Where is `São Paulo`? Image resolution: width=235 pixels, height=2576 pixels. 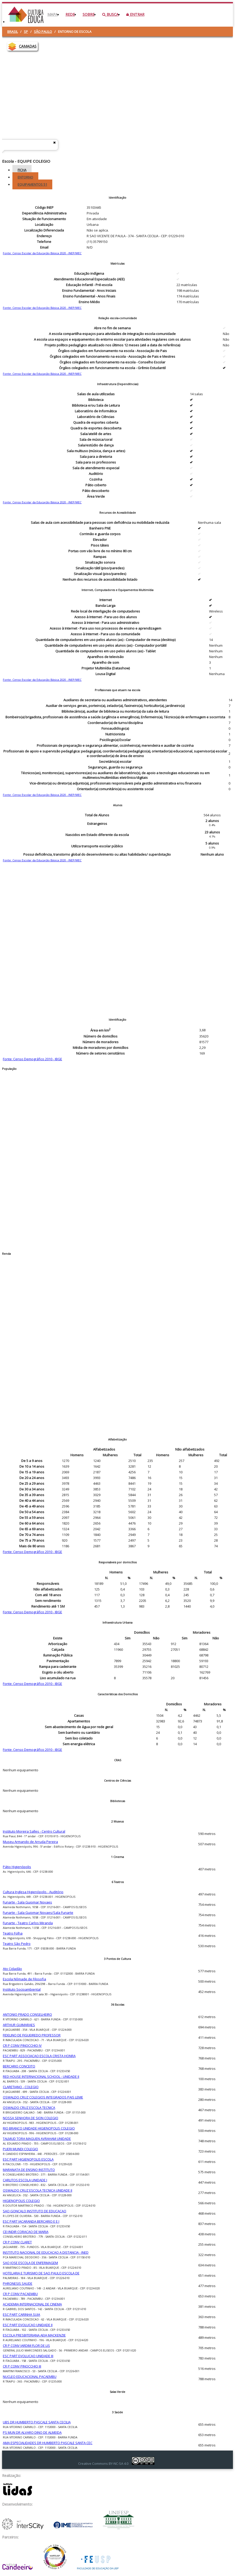 São Paulo is located at coordinates (43, 31).